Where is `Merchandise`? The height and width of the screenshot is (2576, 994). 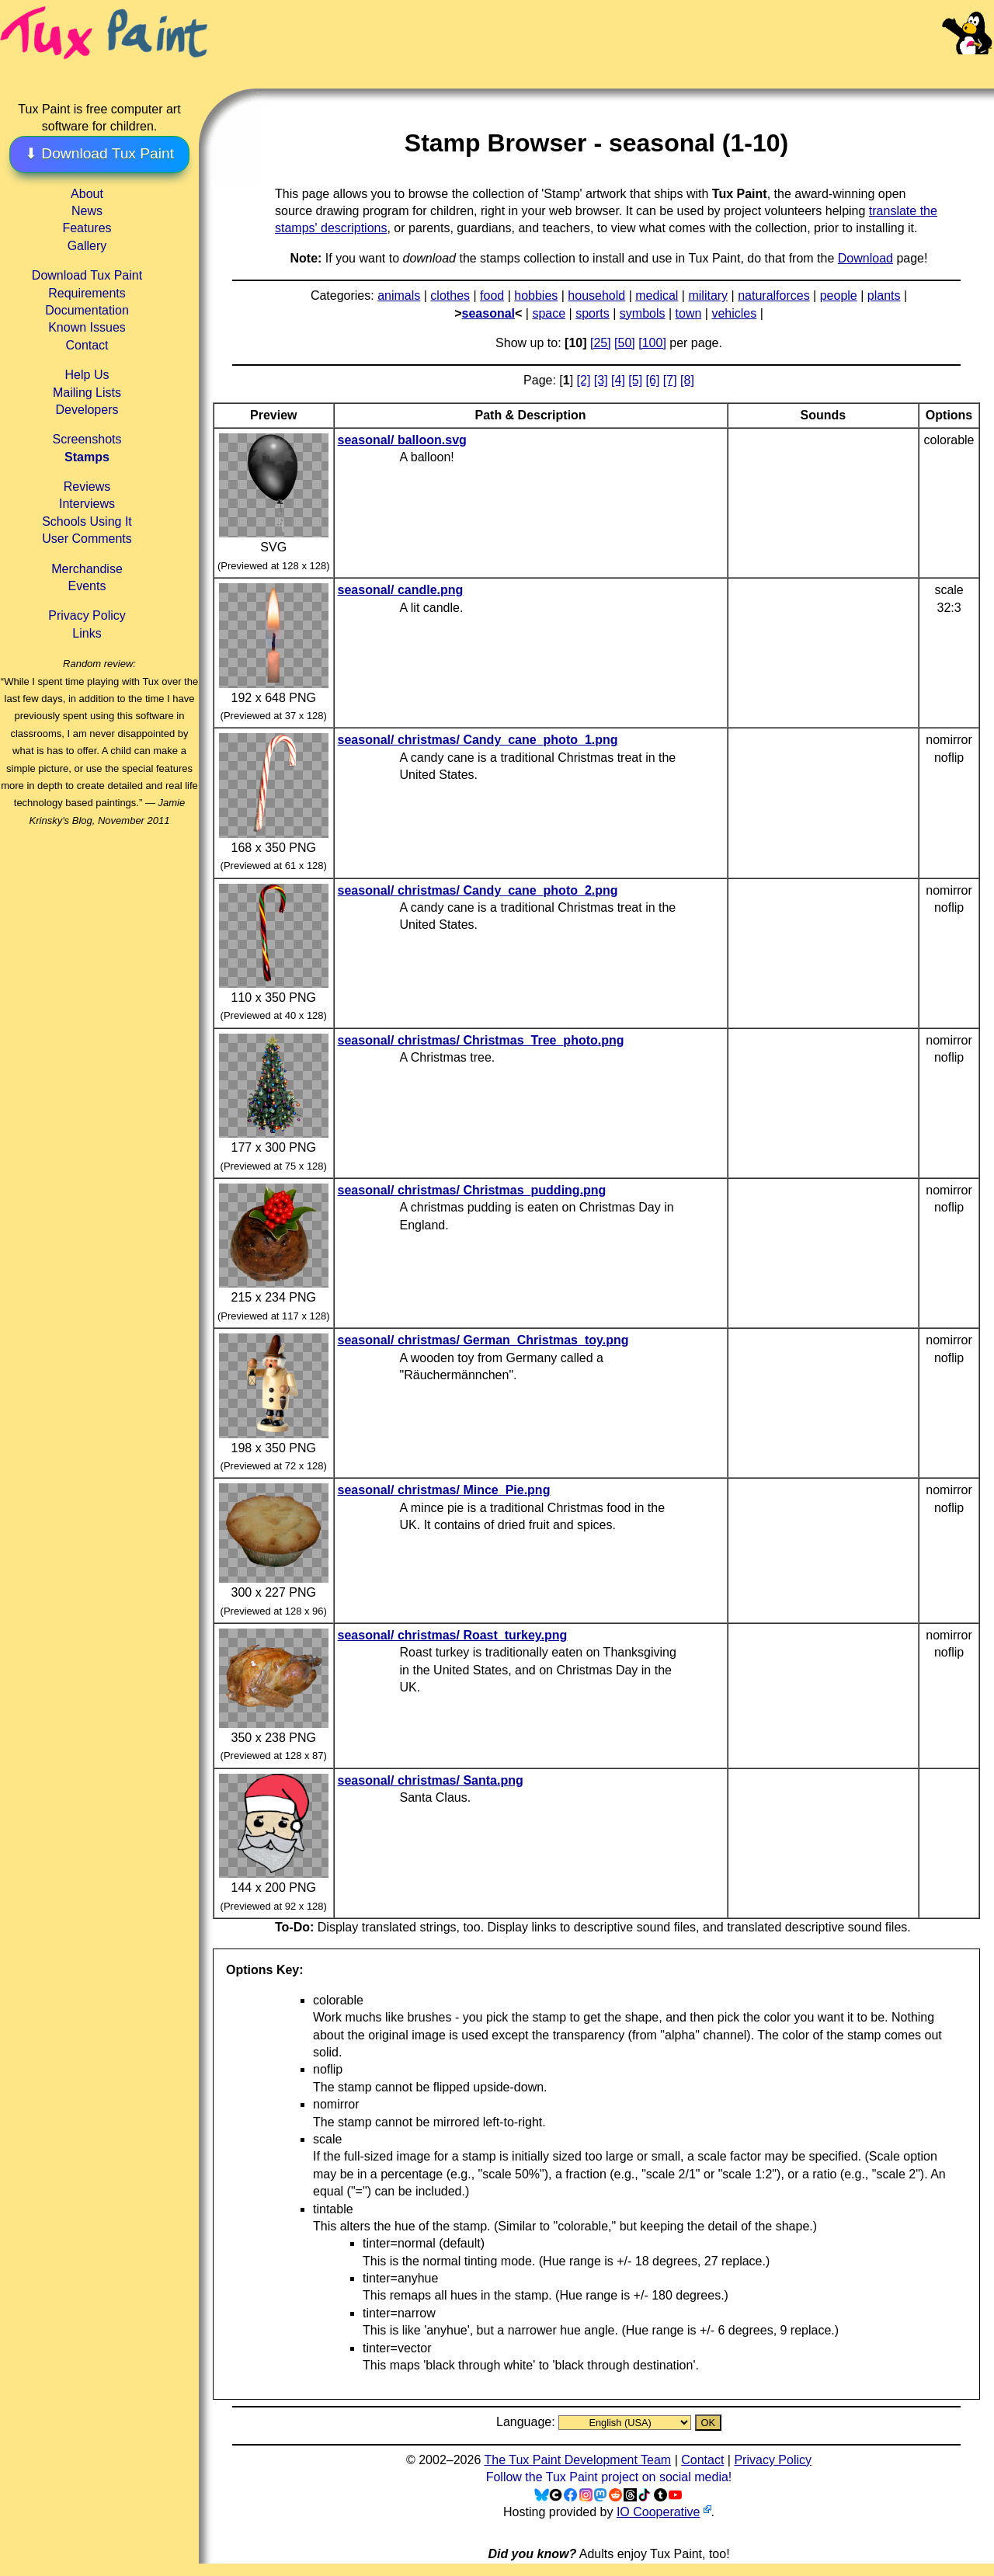
Merchandise is located at coordinates (87, 568).